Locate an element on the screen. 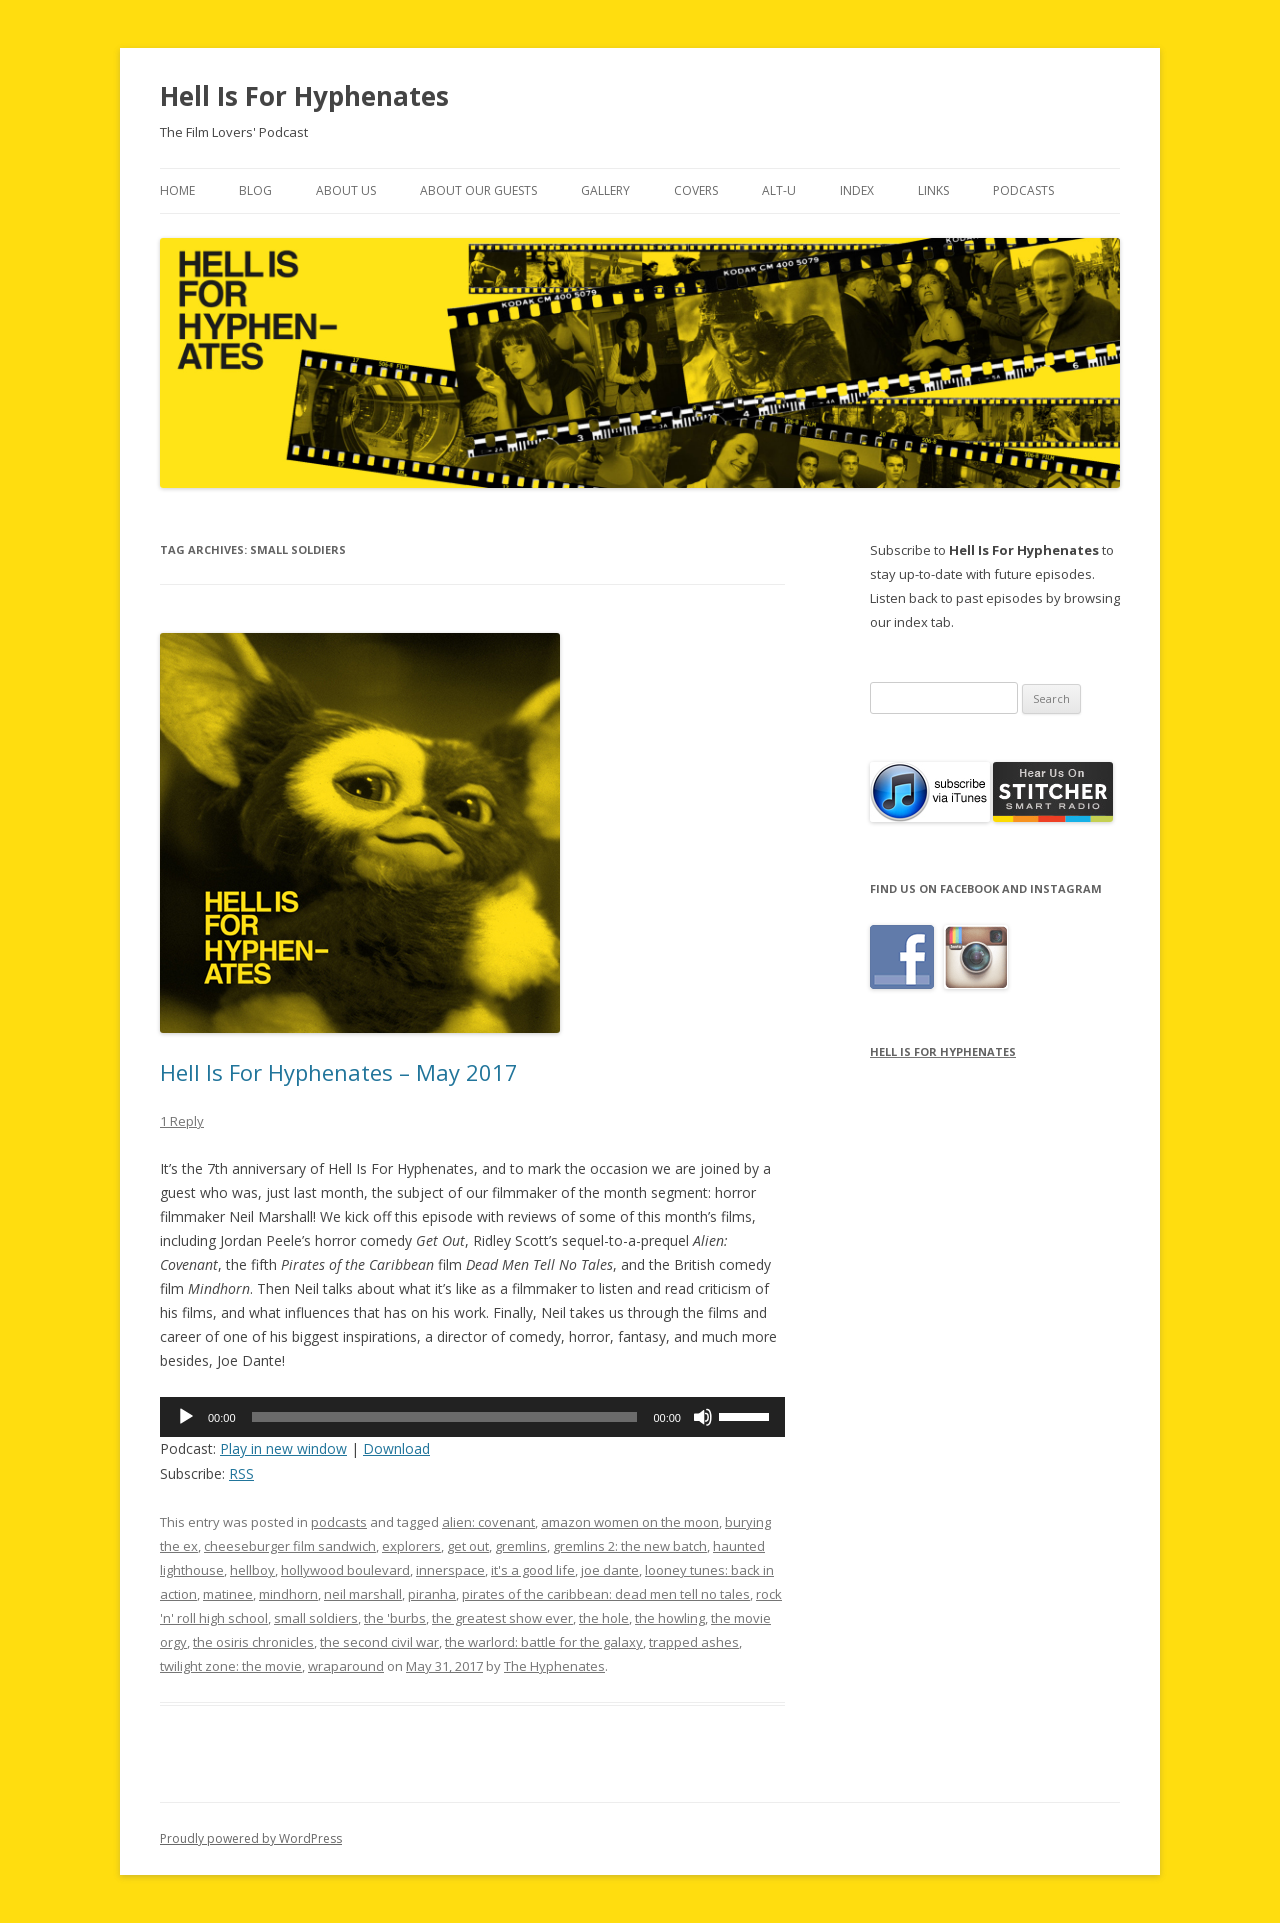  The Hyphenates is located at coordinates (554, 1666).